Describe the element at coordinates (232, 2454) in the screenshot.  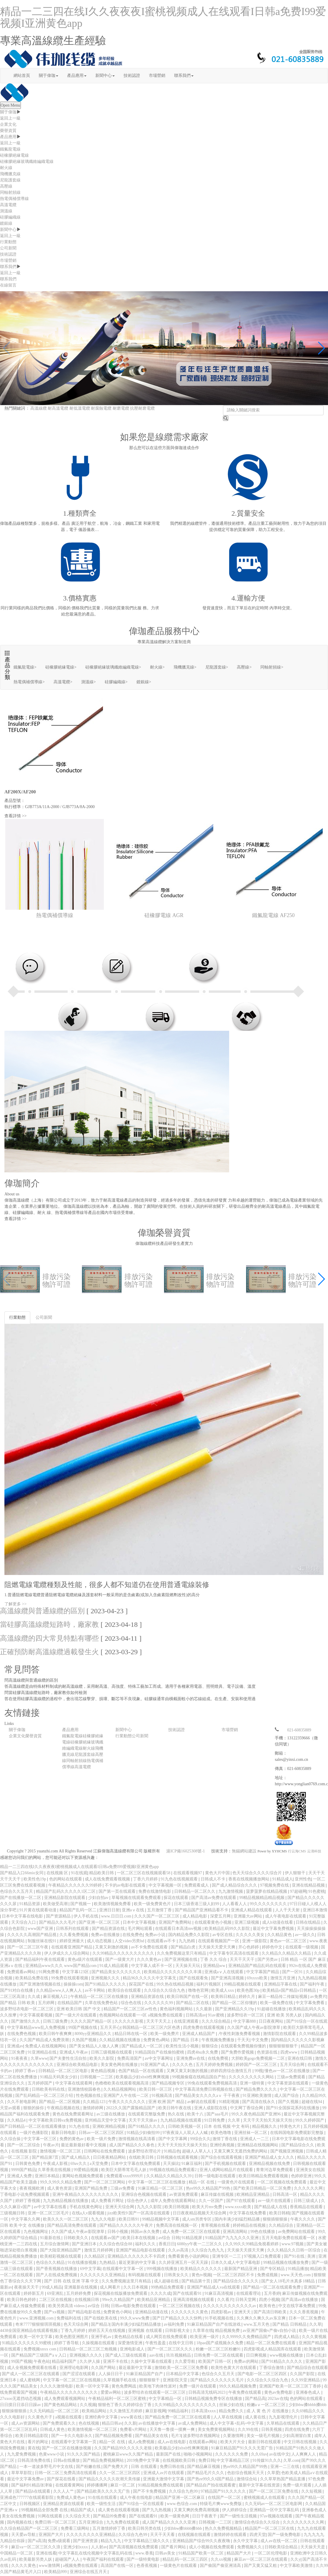
I see `久久久久久久免费` at that location.